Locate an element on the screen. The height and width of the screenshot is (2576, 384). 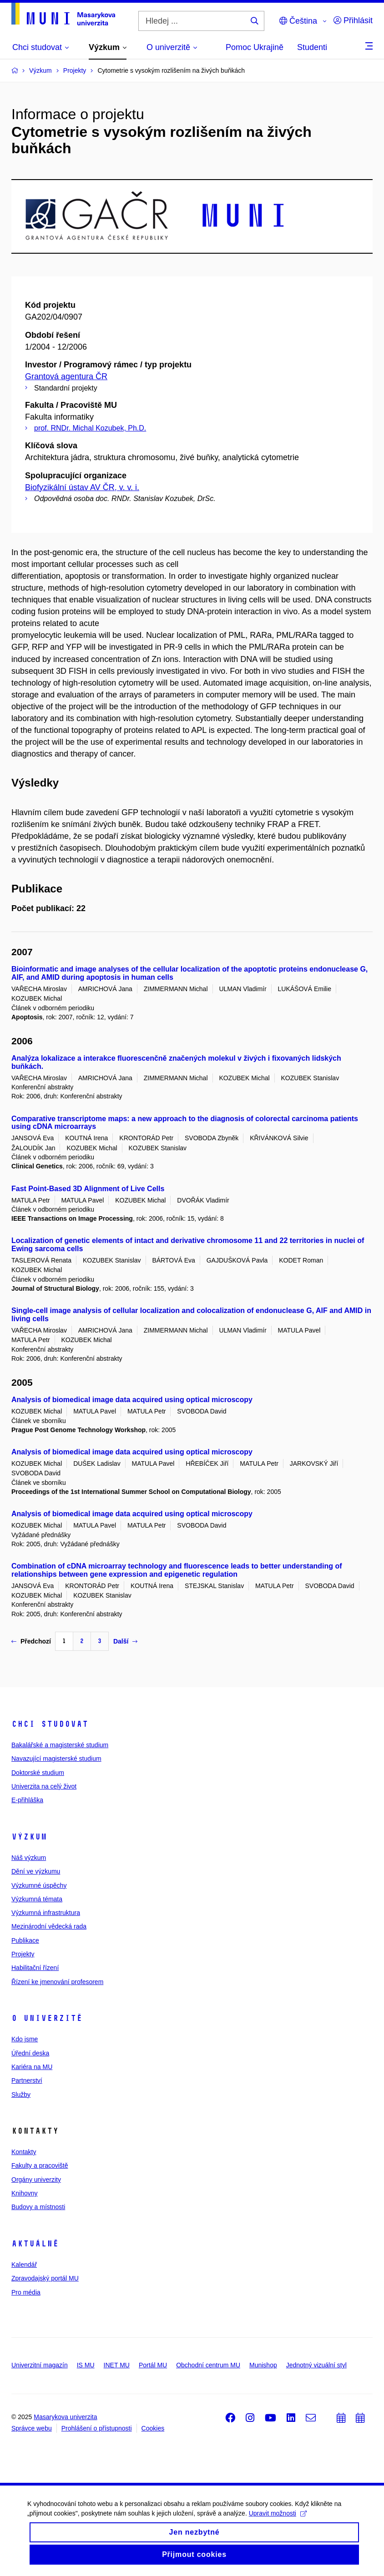
Univerzita na celý život is located at coordinates (43, 1786).